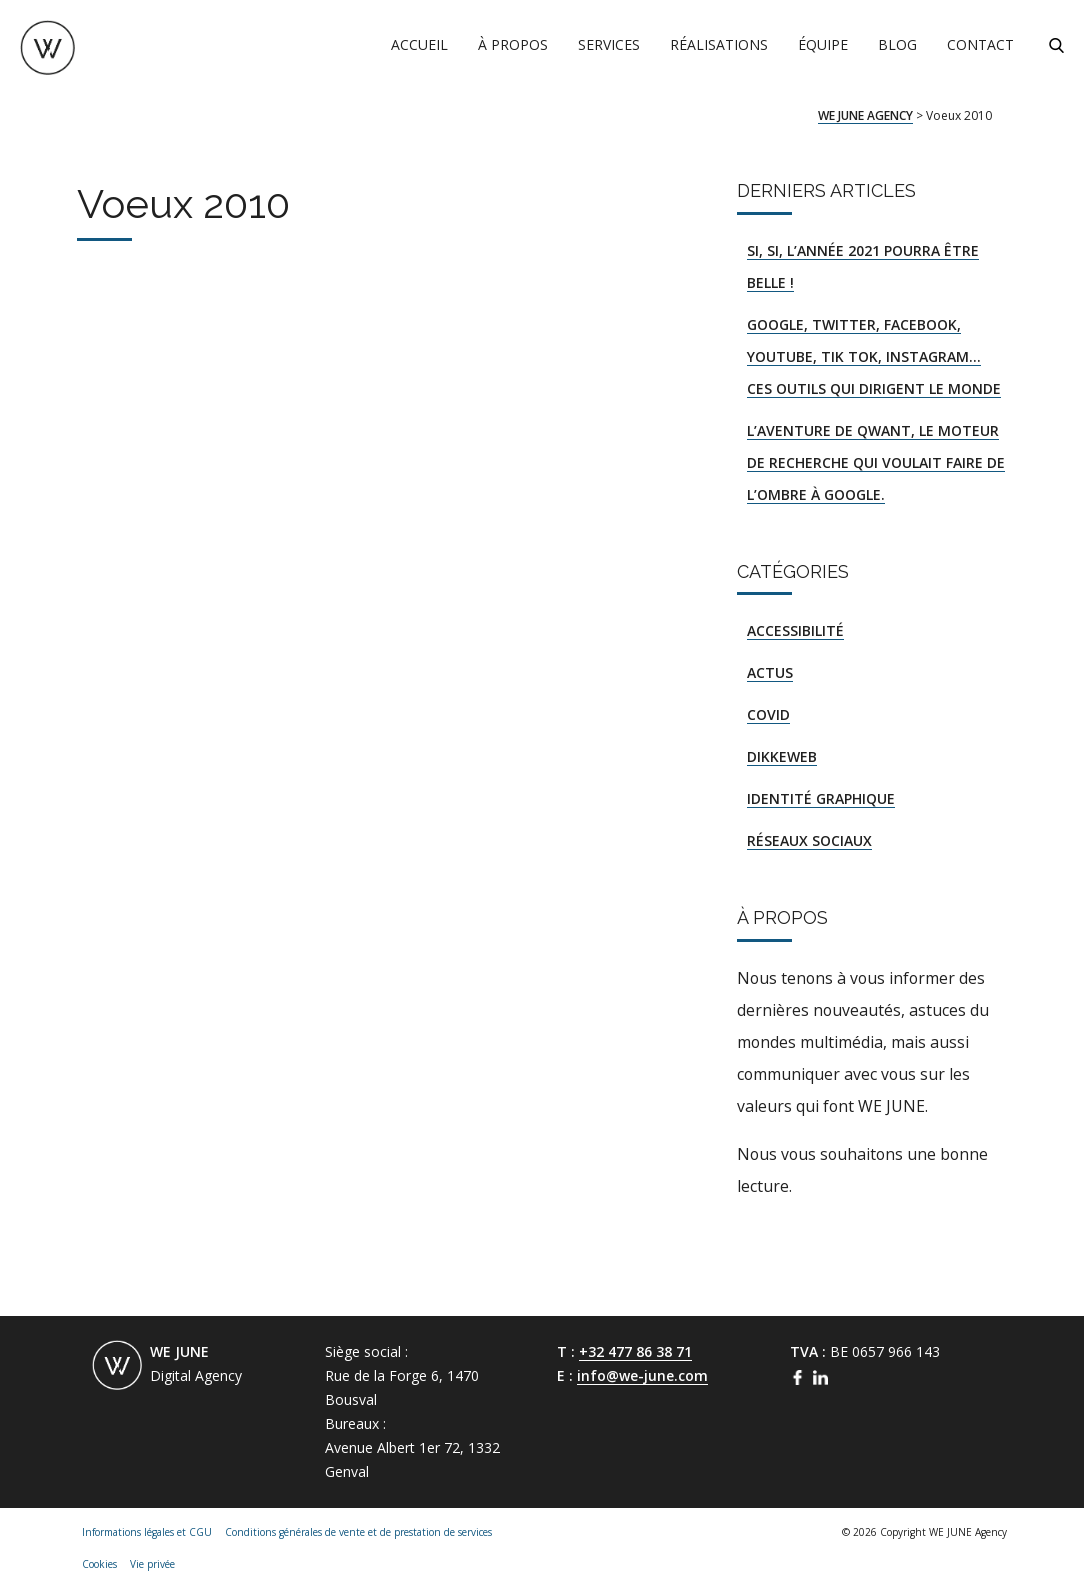 The height and width of the screenshot is (1588, 1084). Describe the element at coordinates (635, 1351) in the screenshot. I see `+32 477 86 38 71` at that location.